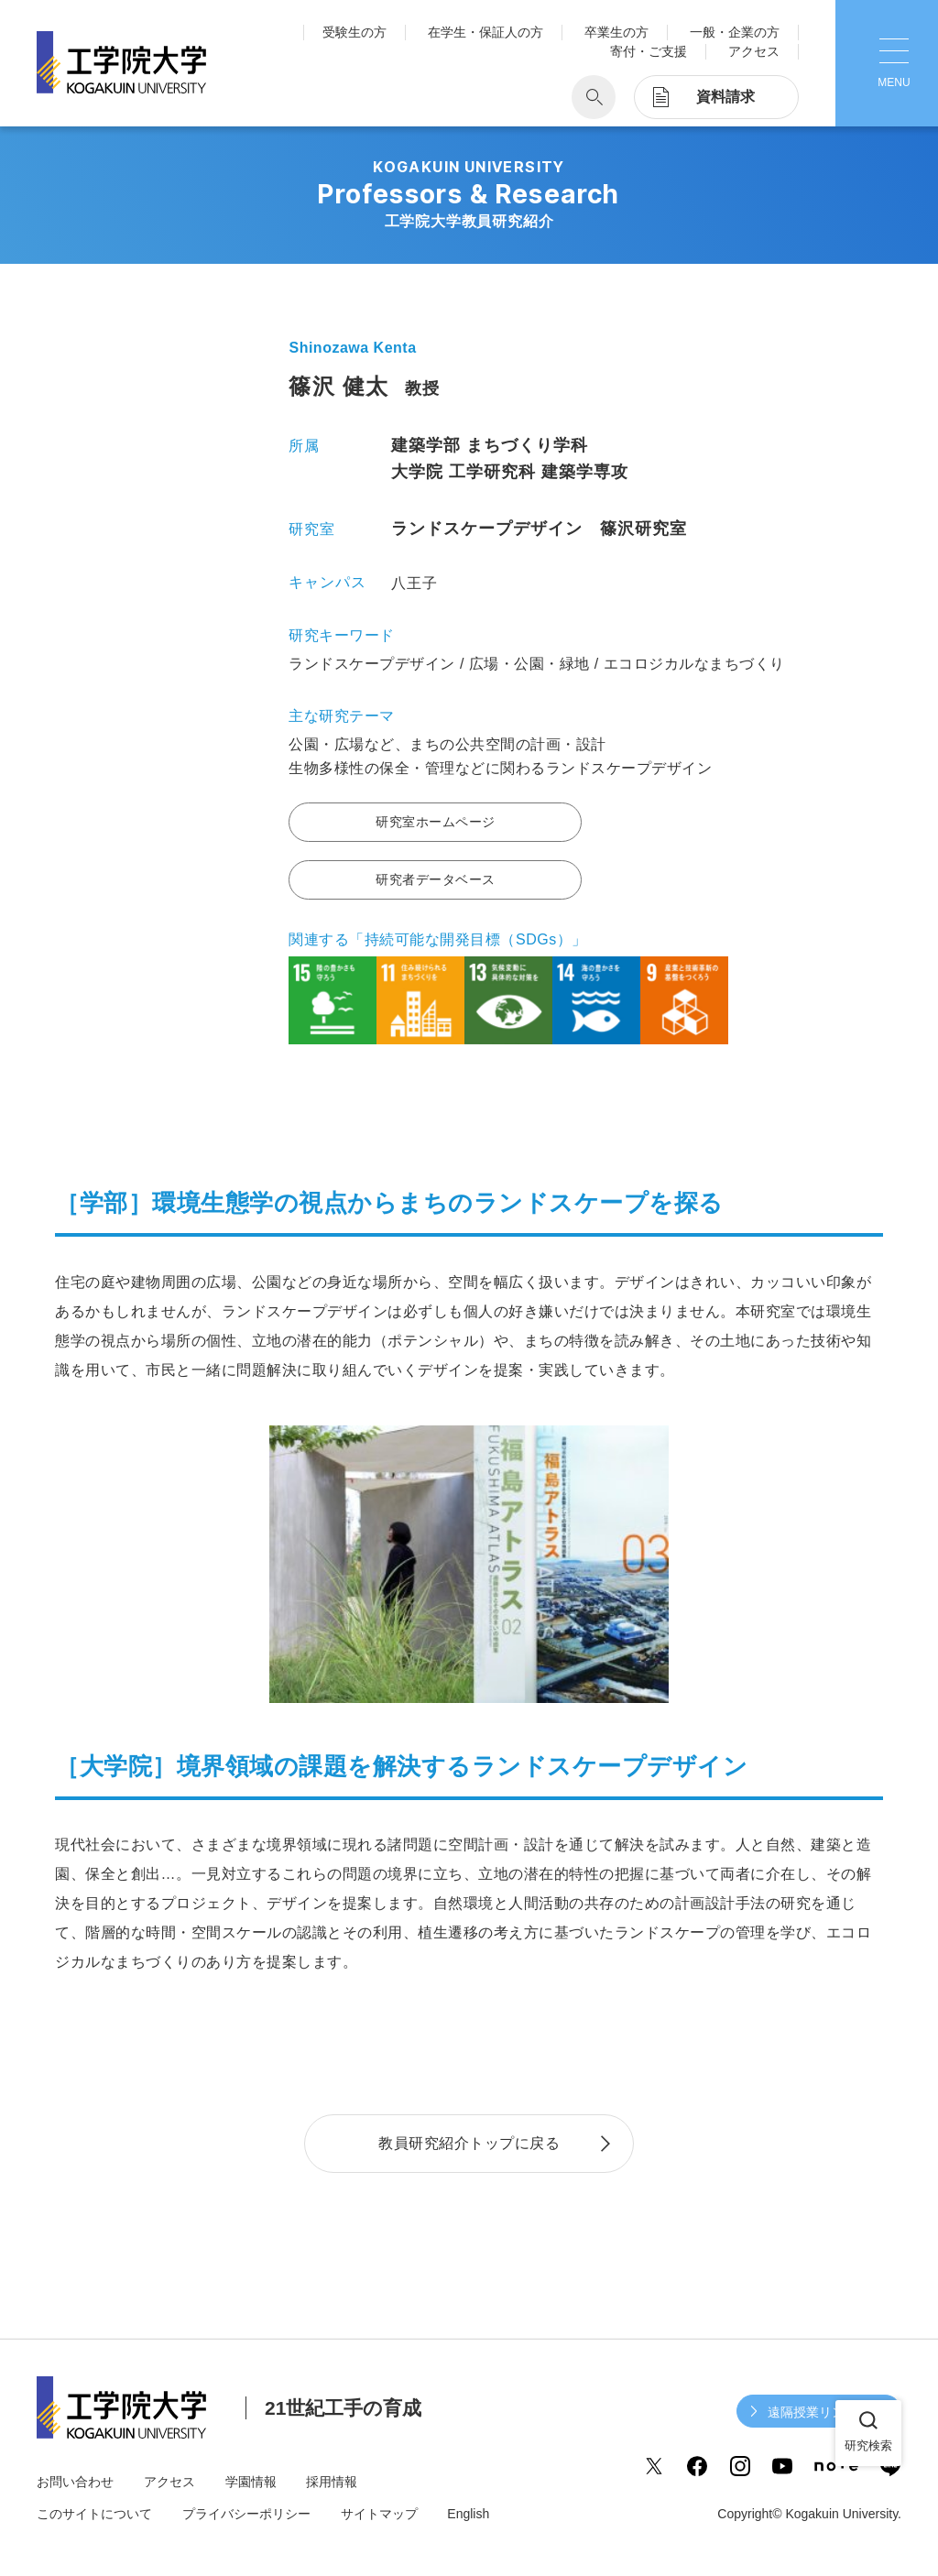 Image resolution: width=938 pixels, height=2576 pixels. I want to click on このサイトについて, so click(94, 2513).